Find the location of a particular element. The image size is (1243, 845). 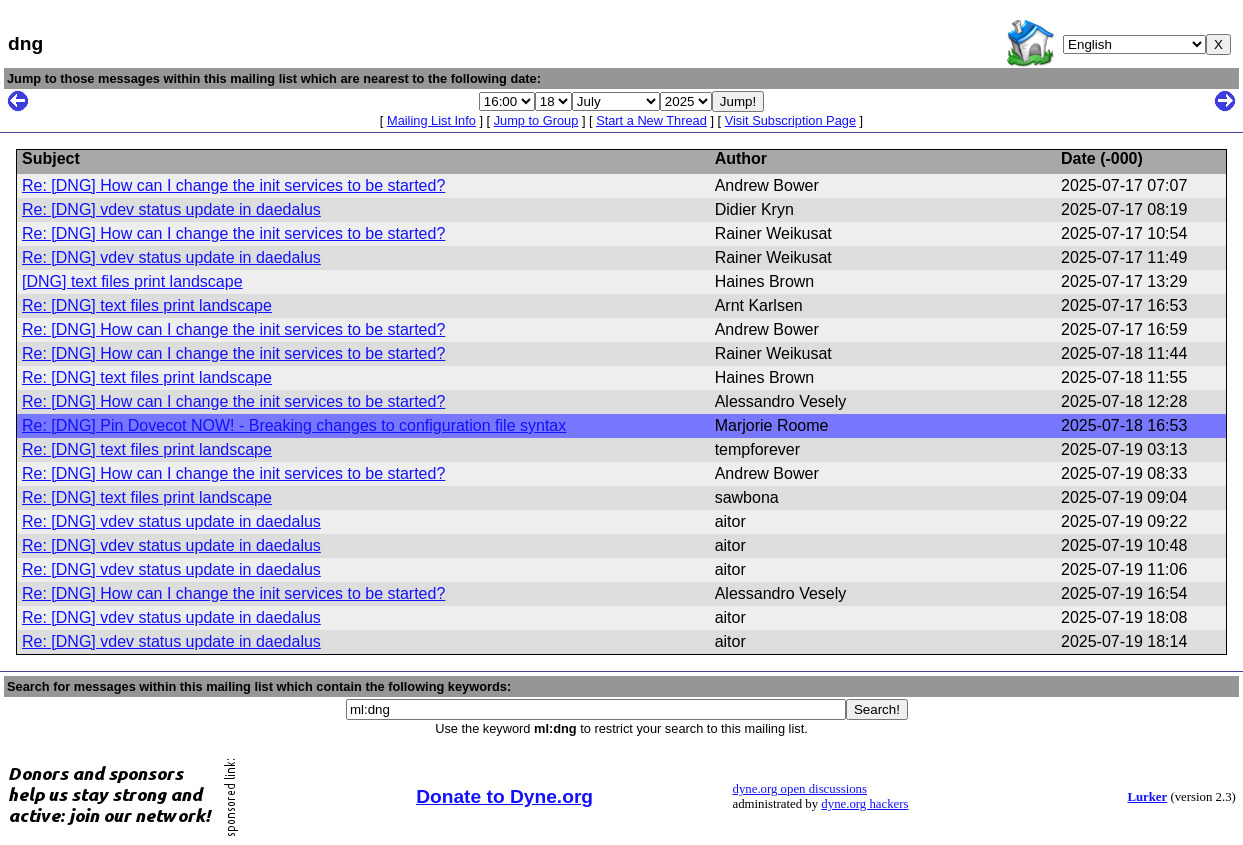

Start a New Thread is located at coordinates (651, 120).